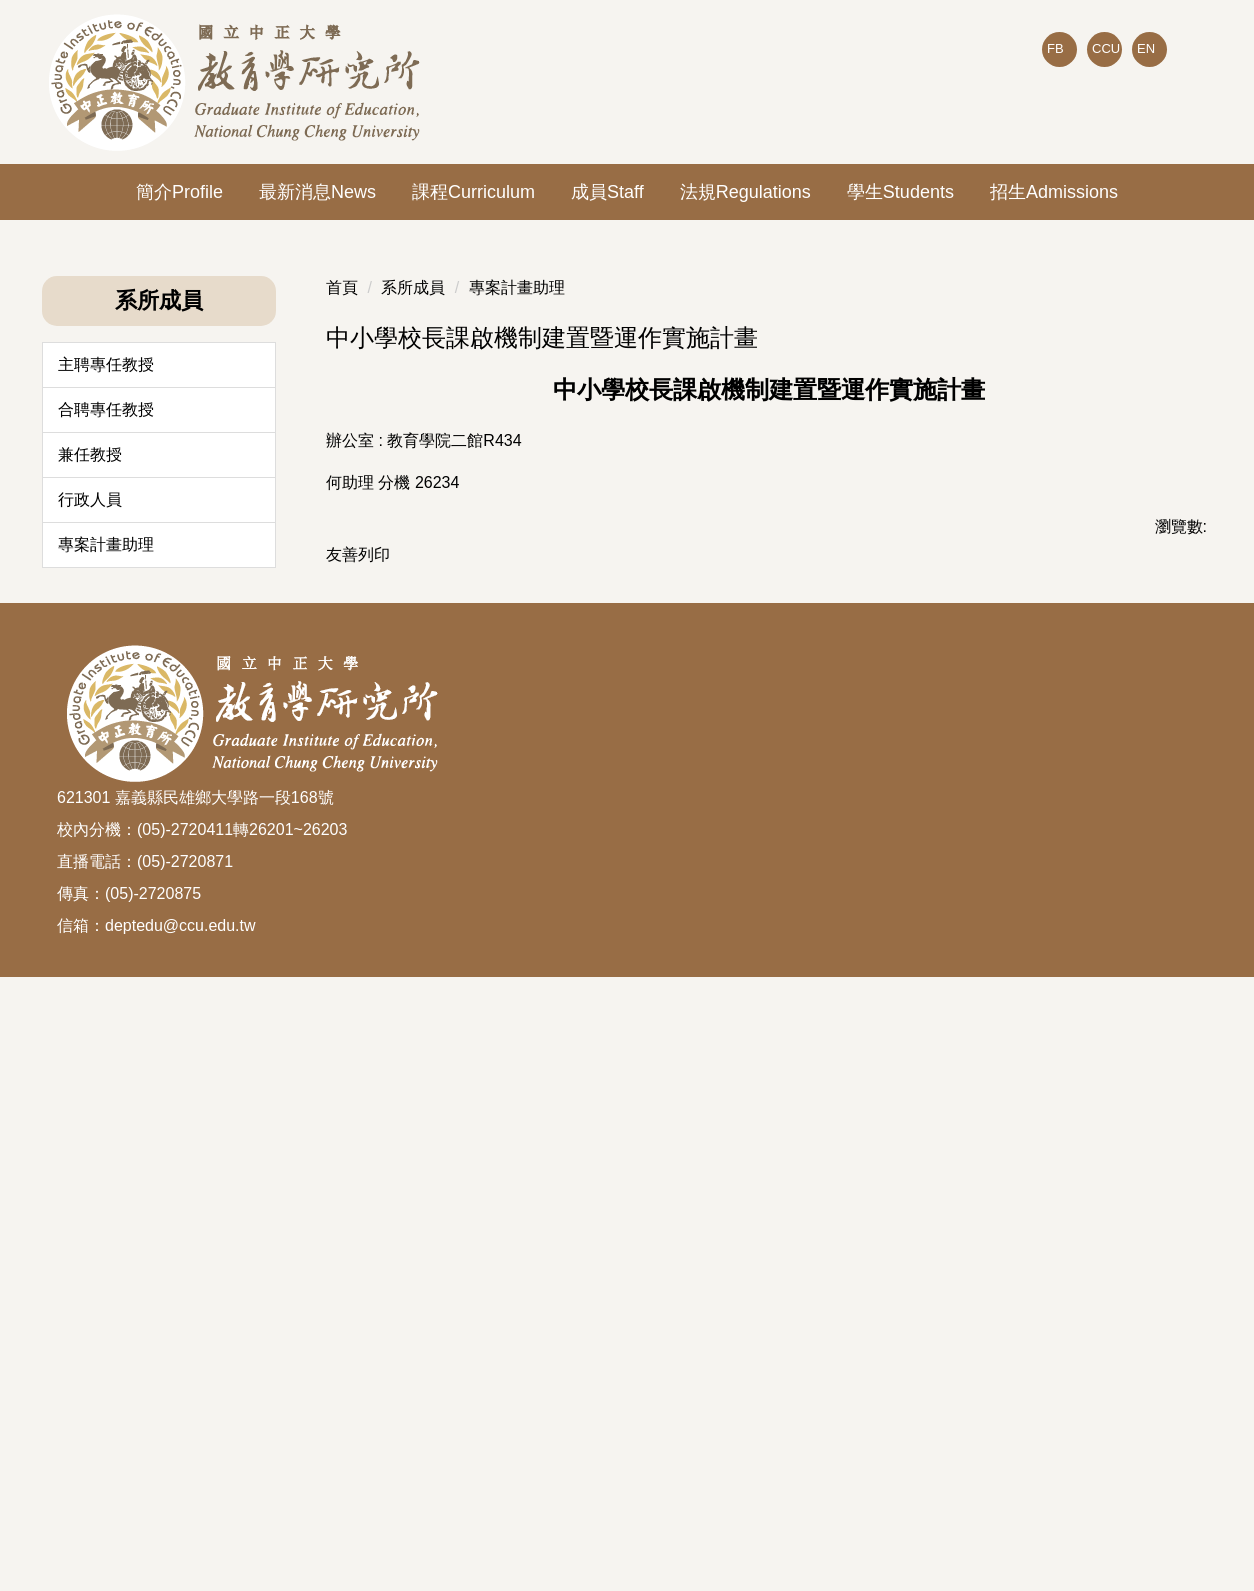 The height and width of the screenshot is (1591, 1254). I want to click on [button], so click(57, 235).